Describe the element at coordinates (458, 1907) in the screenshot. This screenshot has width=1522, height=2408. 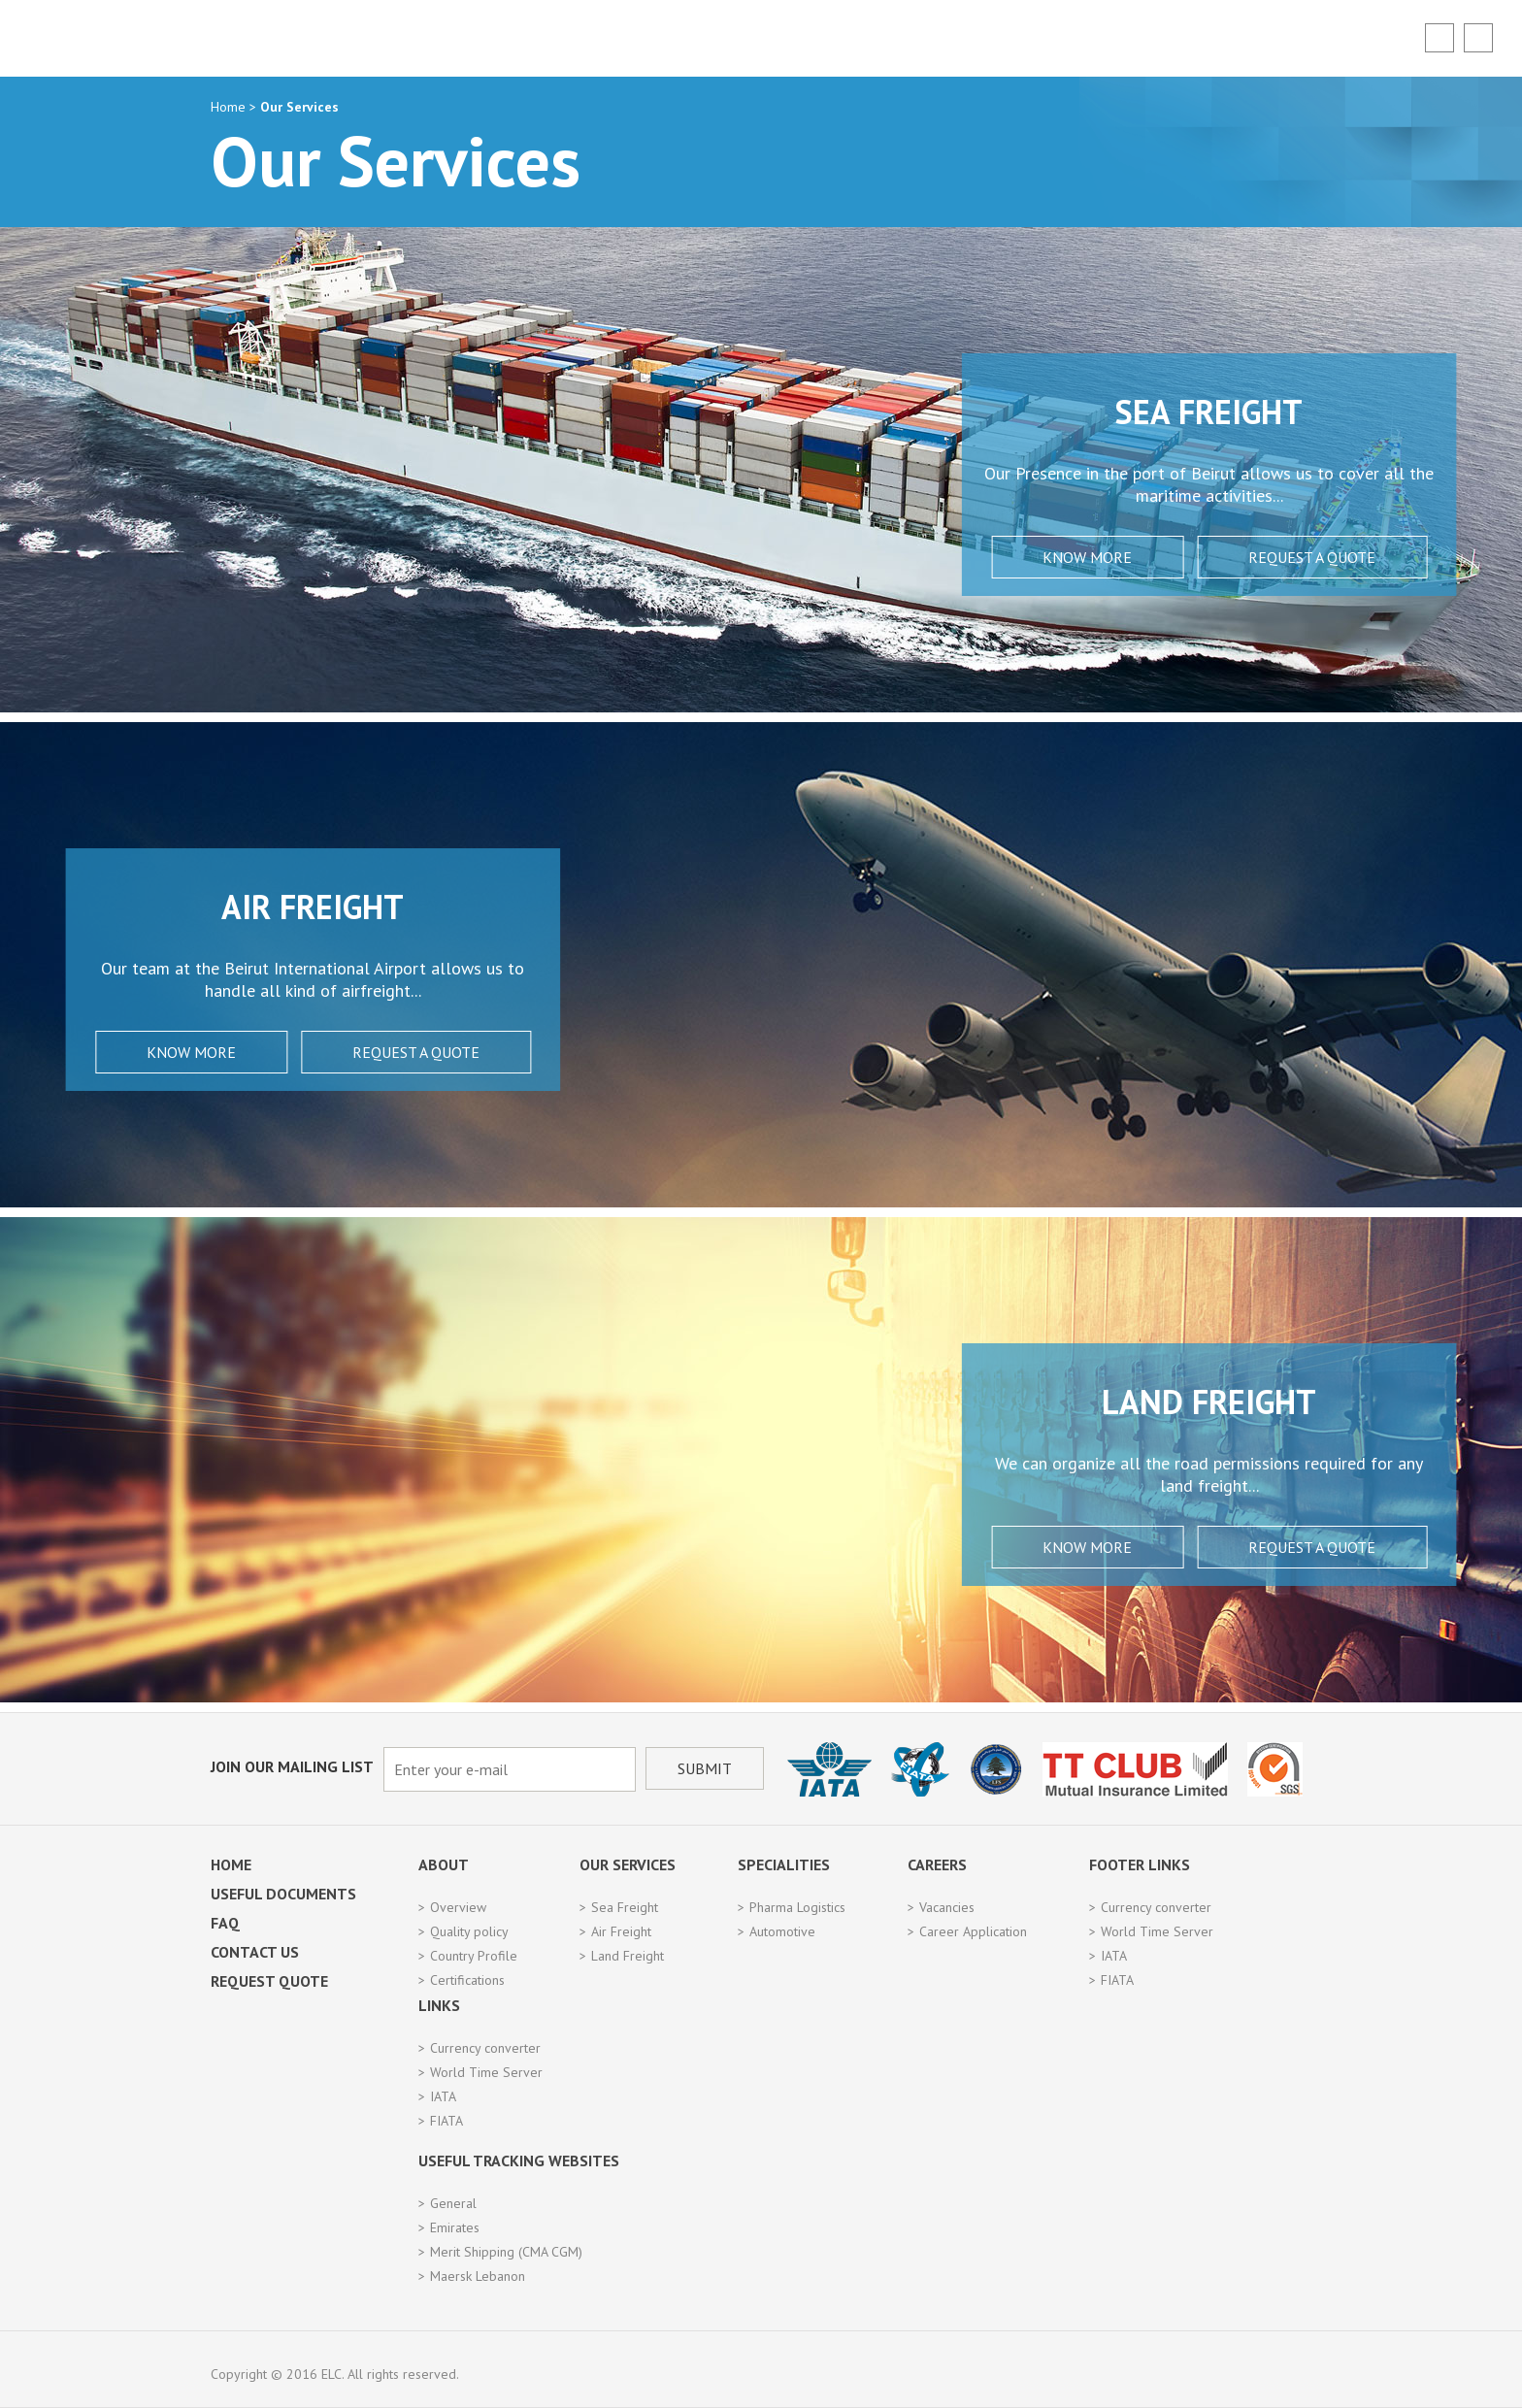
I see `Overview` at that location.